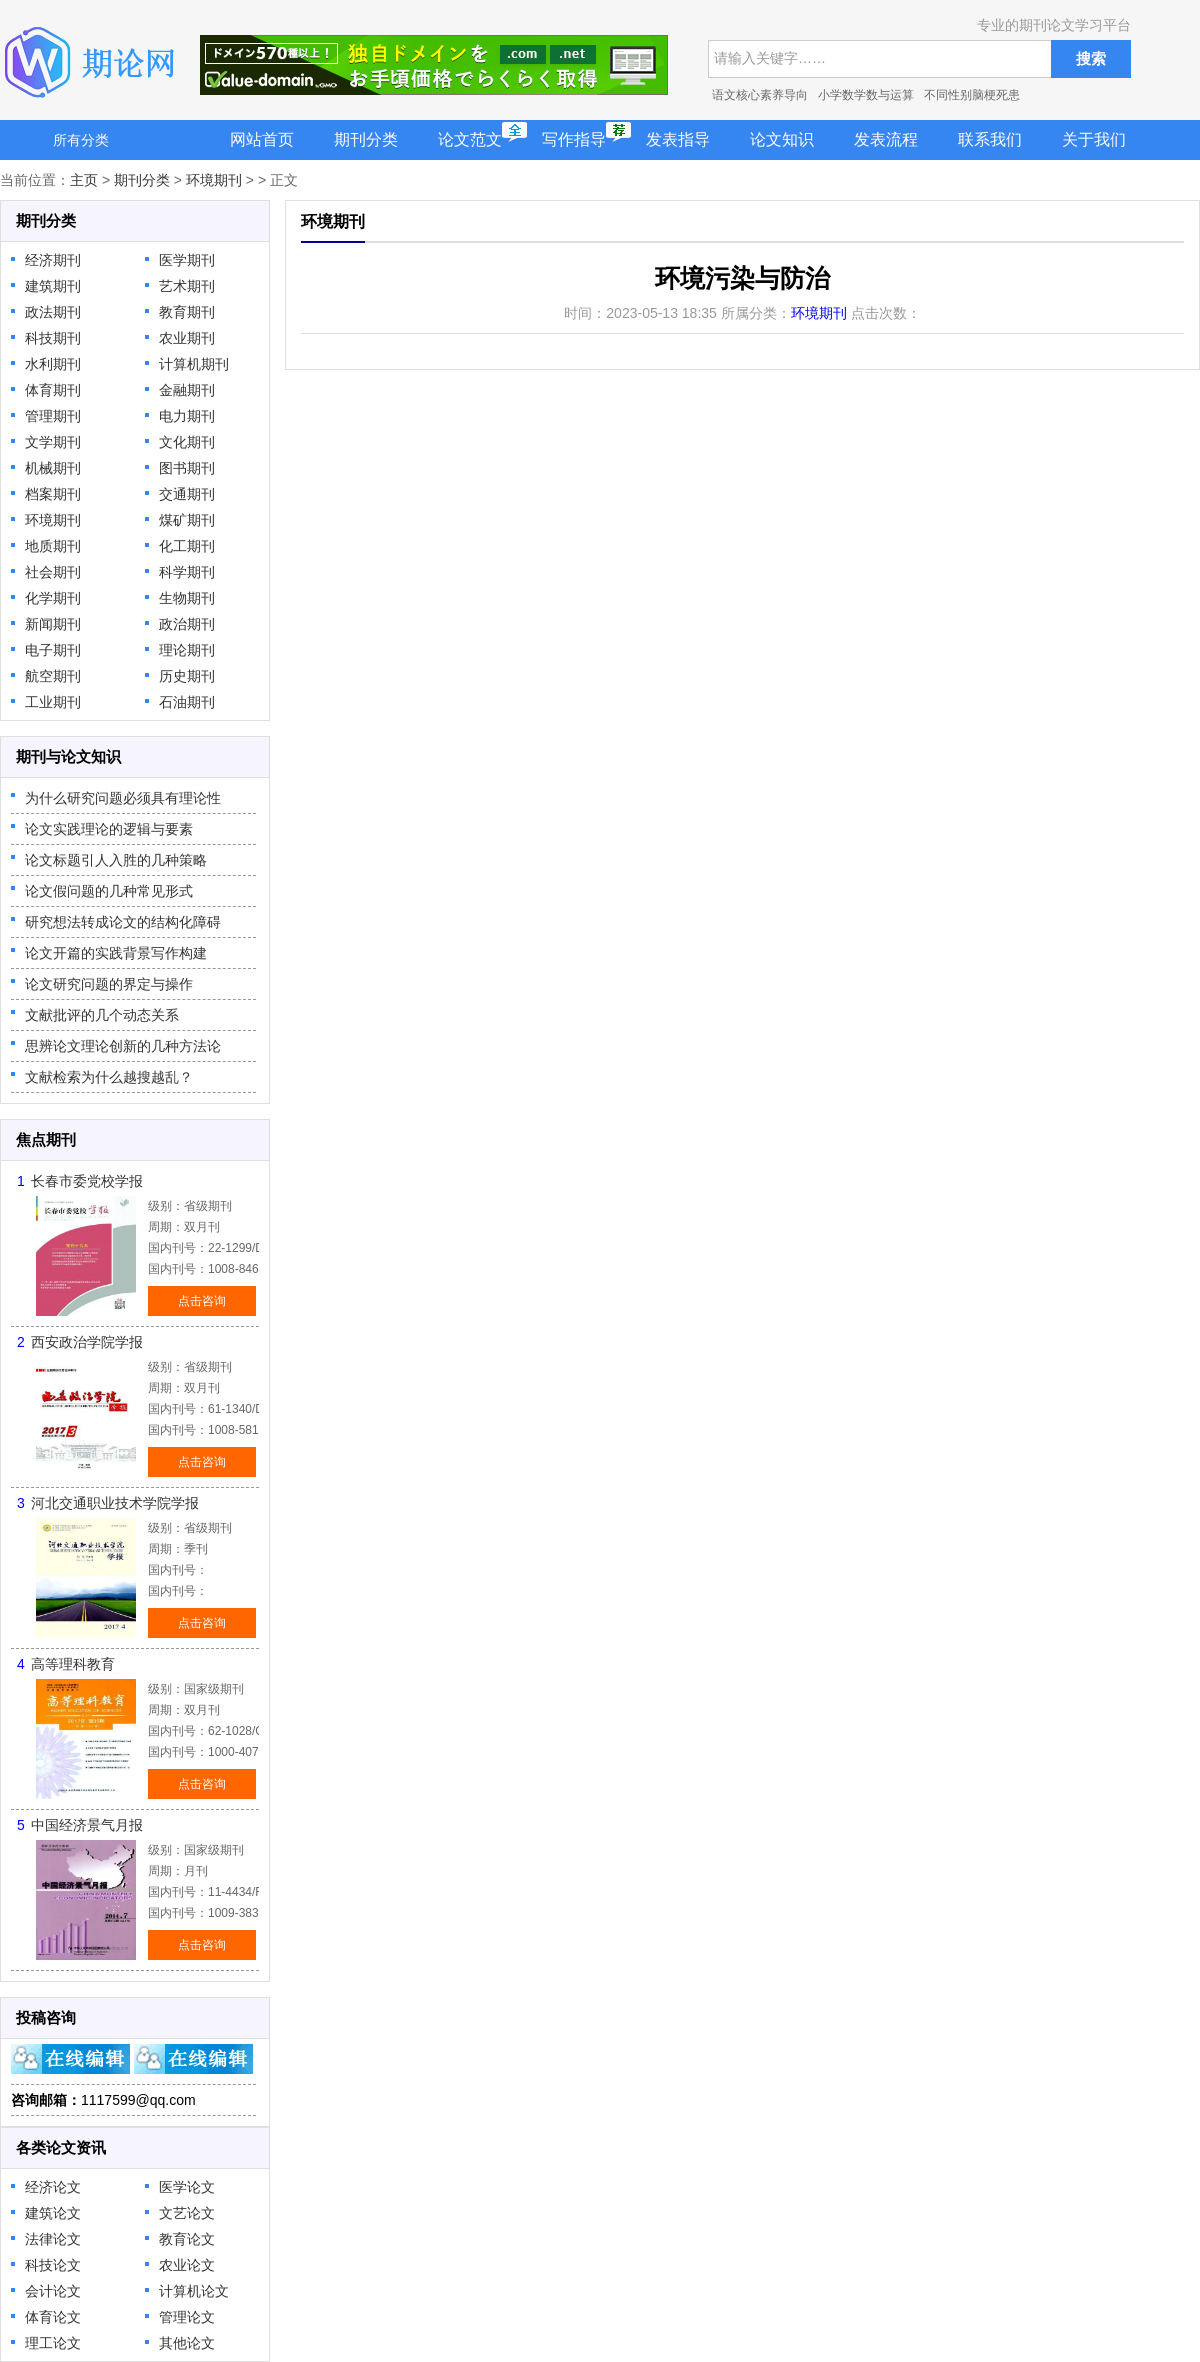 This screenshot has width=1200, height=2362. Describe the element at coordinates (109, 1077) in the screenshot. I see `文献检索为什么越搜越乱？` at that location.